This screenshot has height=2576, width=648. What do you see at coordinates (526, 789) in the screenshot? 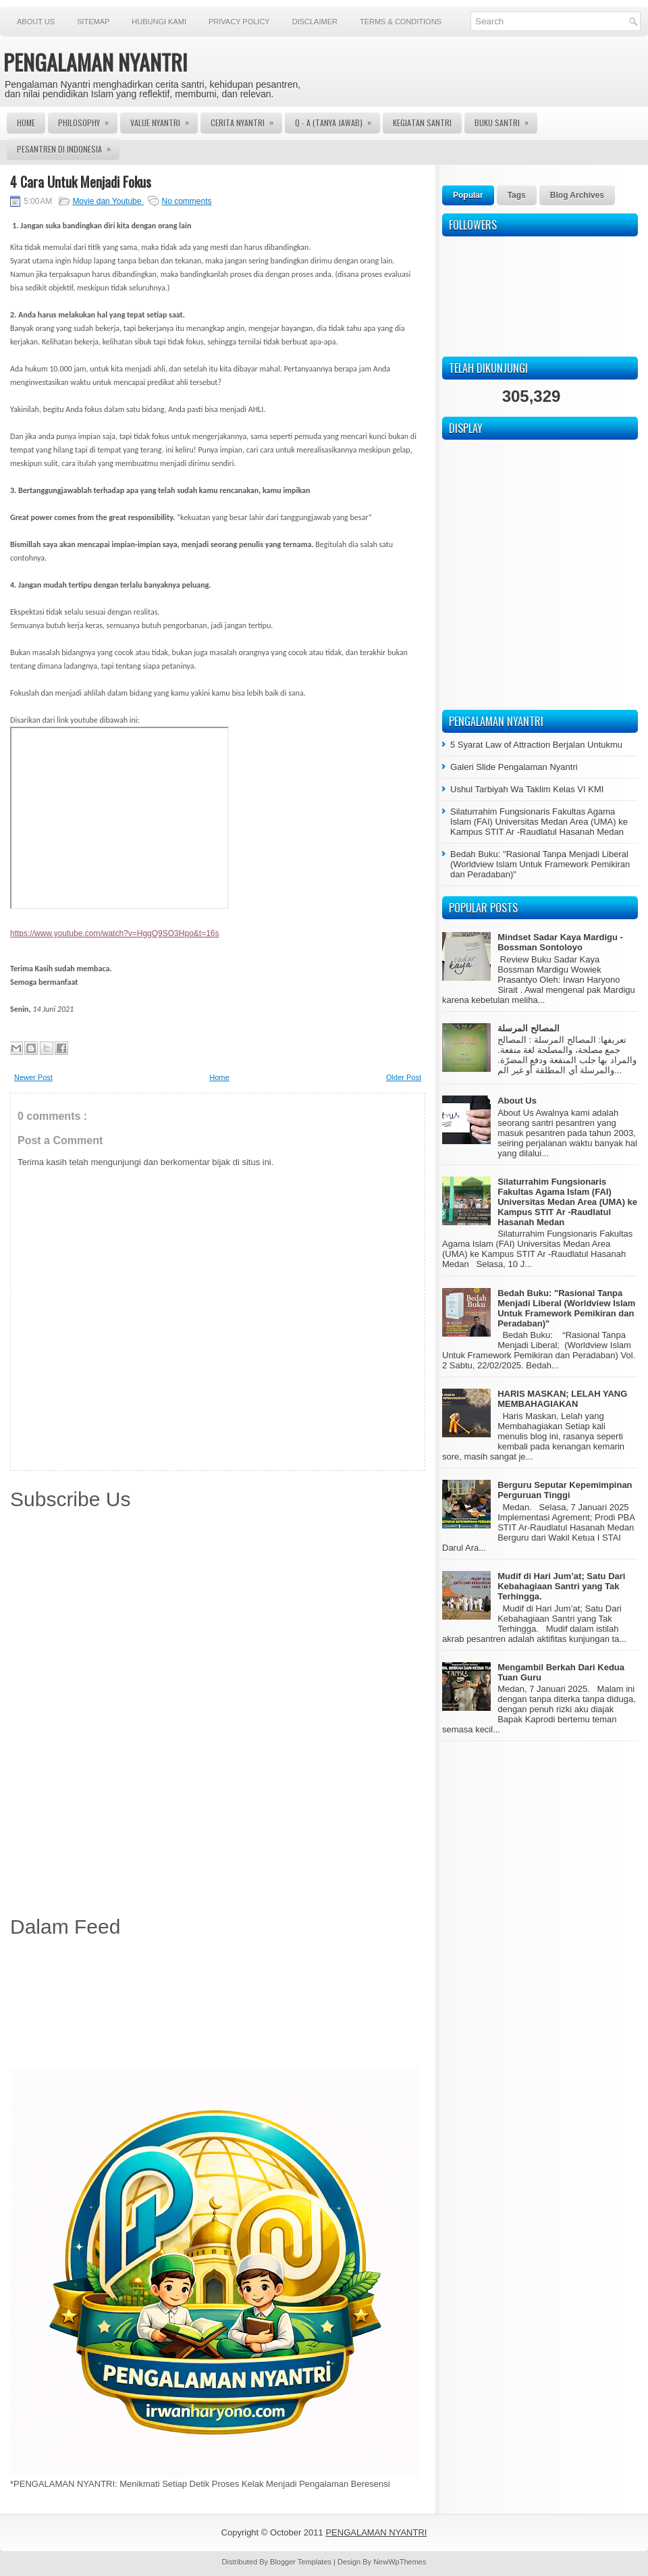
I see `Ushul Tarbiyah Wa Taklim Kelas VI KMI` at bounding box center [526, 789].